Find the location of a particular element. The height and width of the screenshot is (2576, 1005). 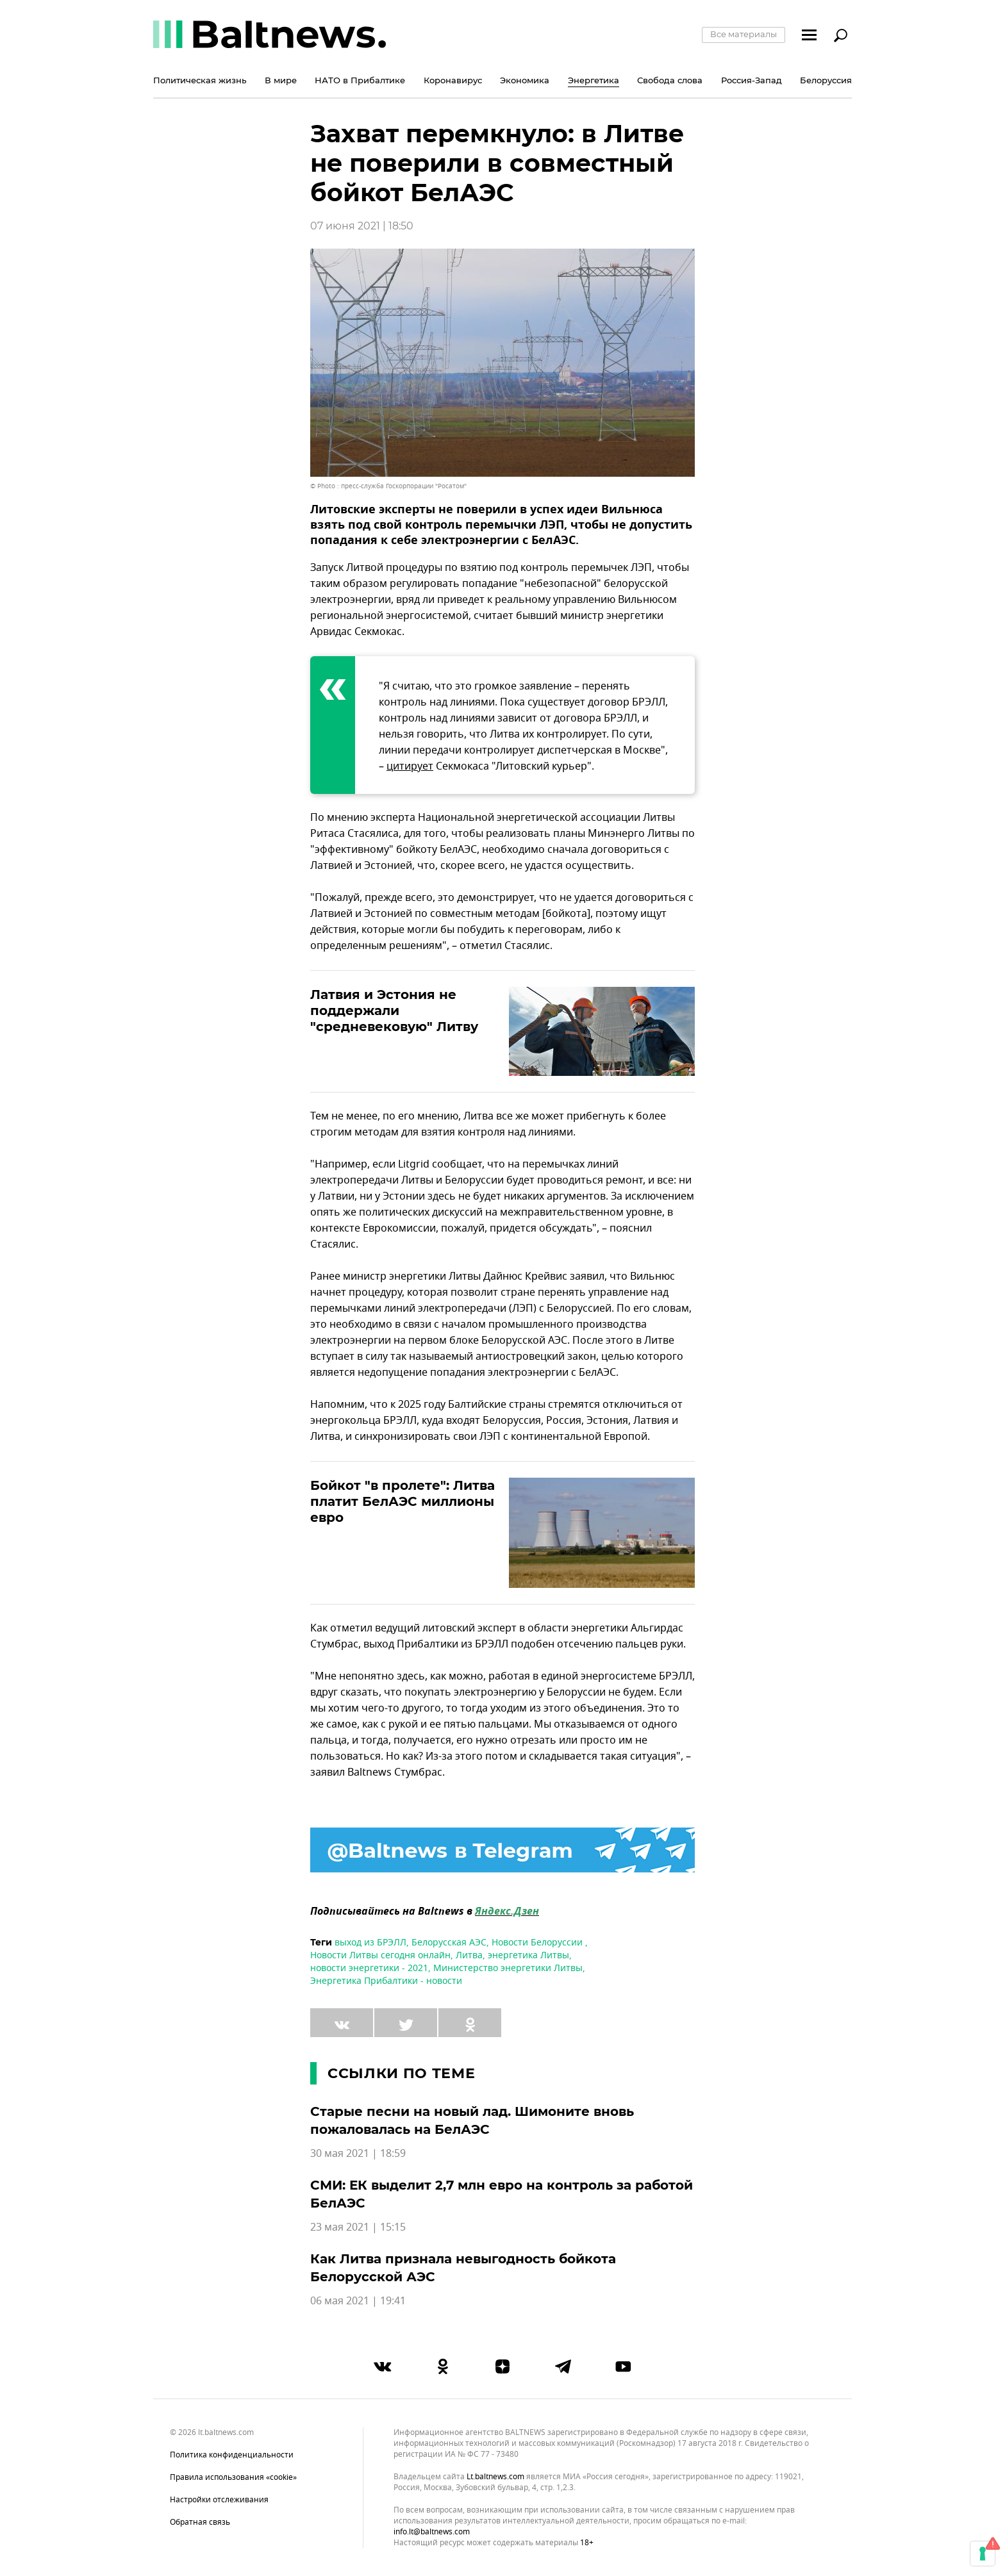

Латвия и Эстония не поддержали "средневековую" Литву is located at coordinates (394, 1010).